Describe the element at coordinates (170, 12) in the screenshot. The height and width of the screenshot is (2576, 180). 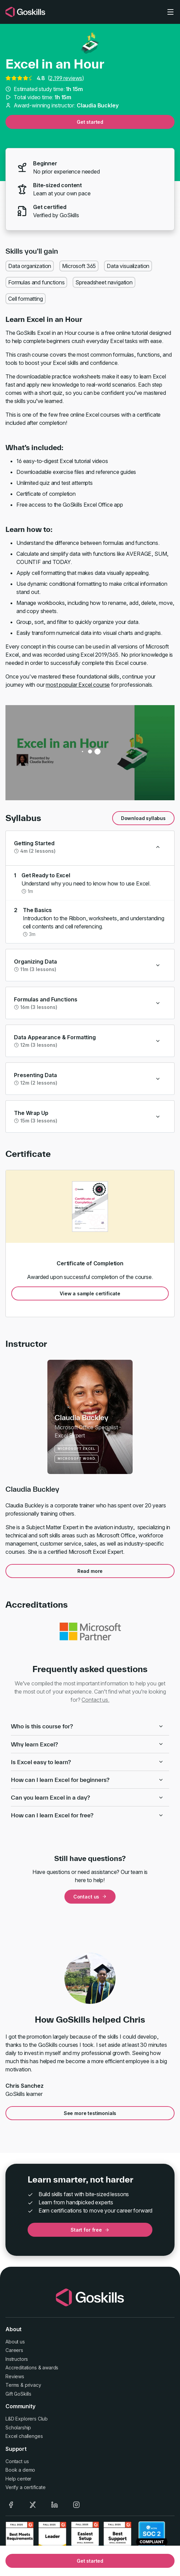
I see `[Toggle navigation]` at that location.